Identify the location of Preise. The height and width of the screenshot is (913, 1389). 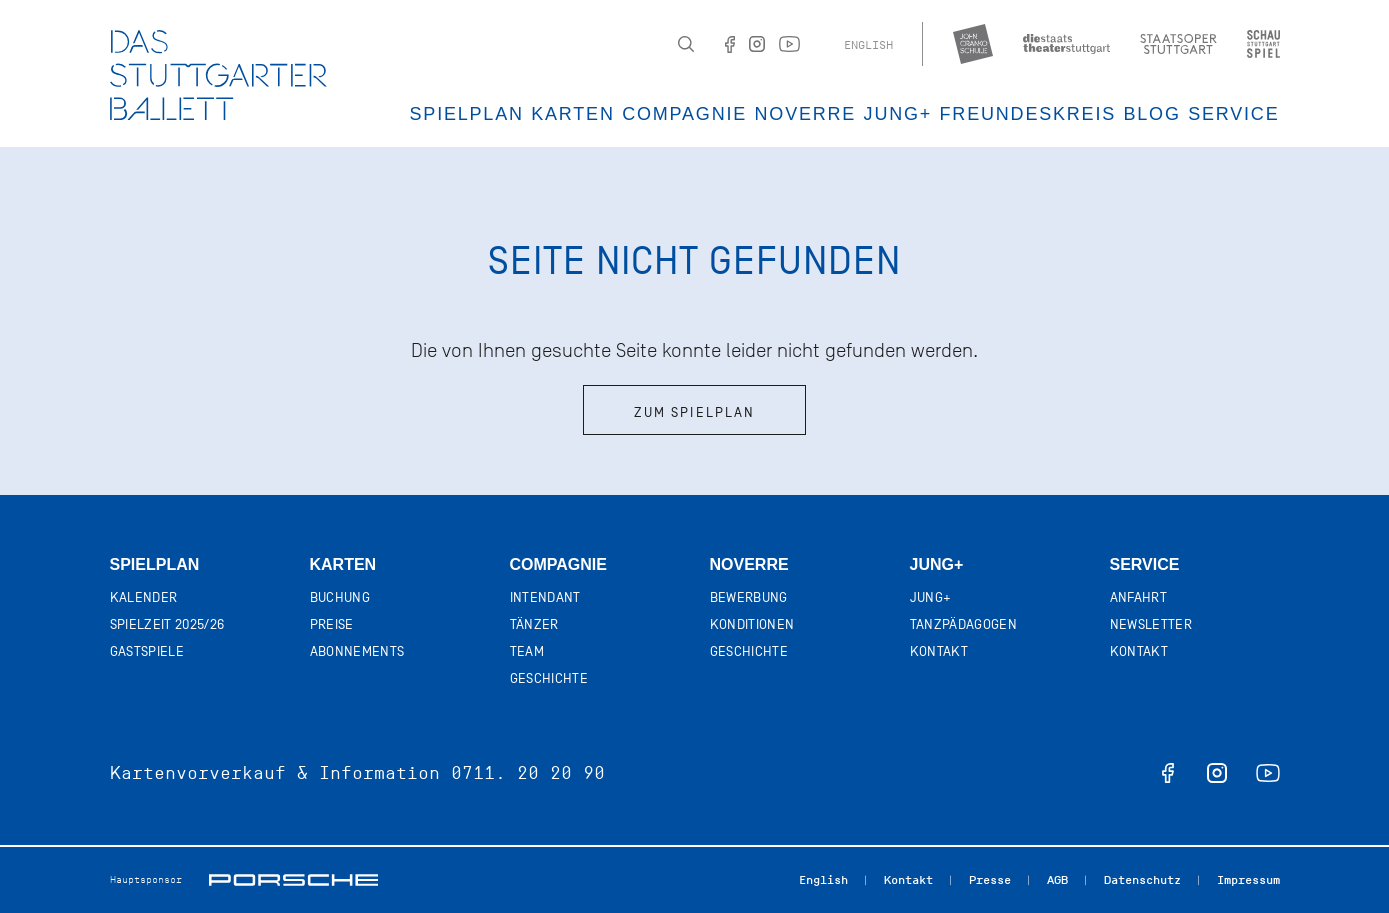
(332, 624).